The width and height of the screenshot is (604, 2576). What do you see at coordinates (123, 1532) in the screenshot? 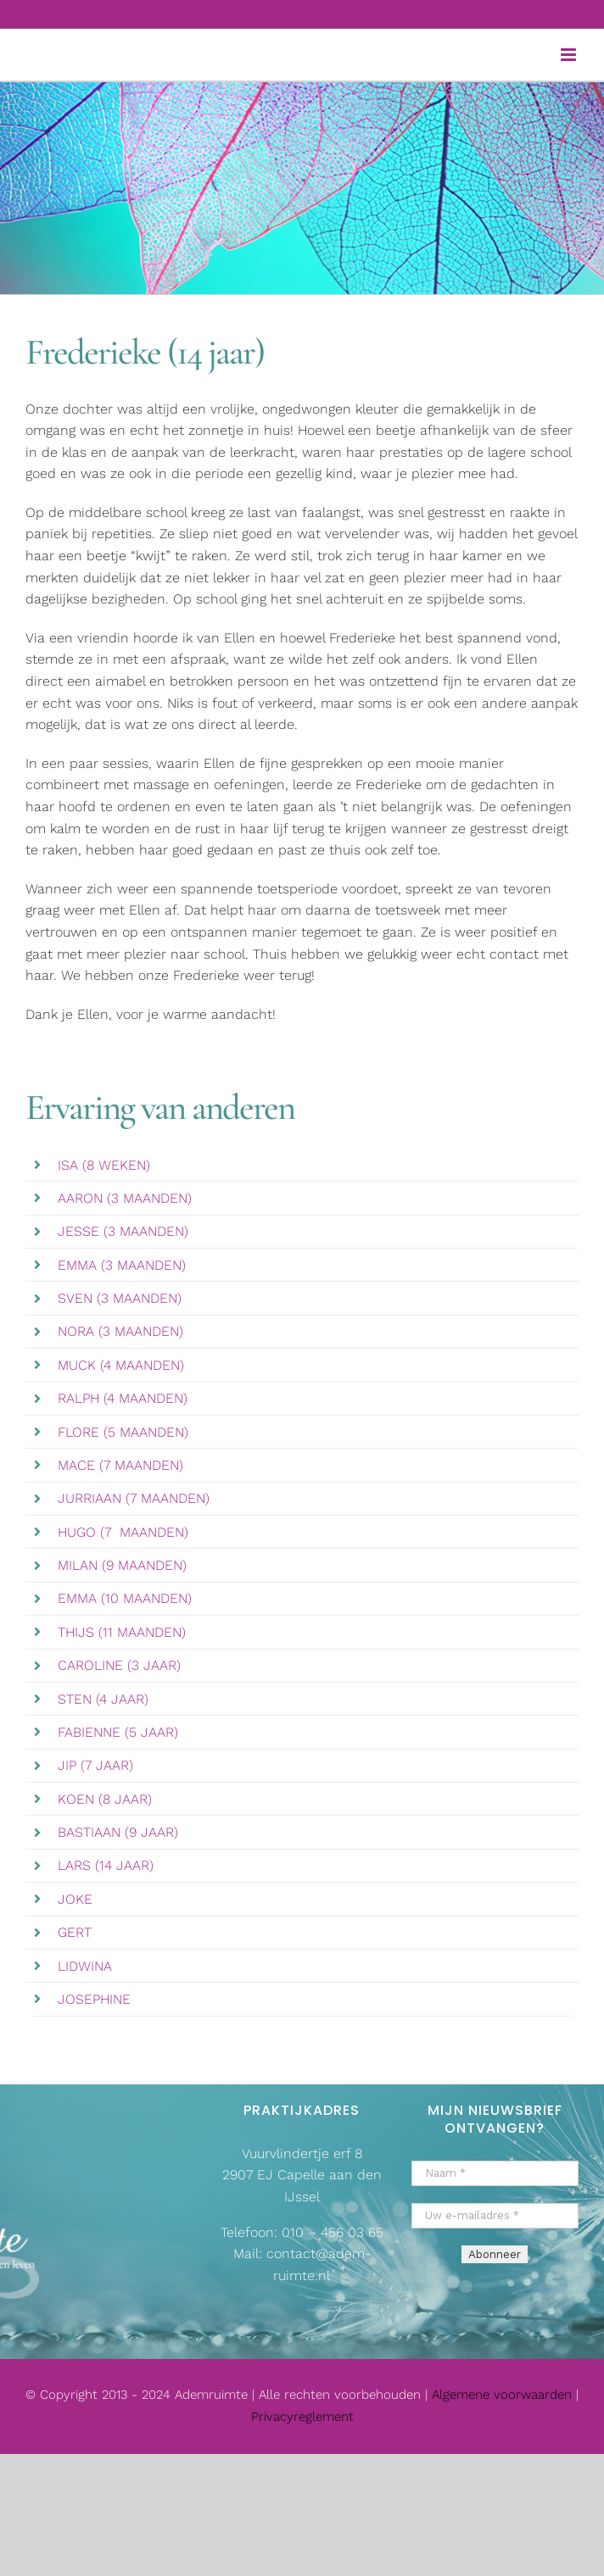
I see `HUGO (7 MAANDEN)` at bounding box center [123, 1532].